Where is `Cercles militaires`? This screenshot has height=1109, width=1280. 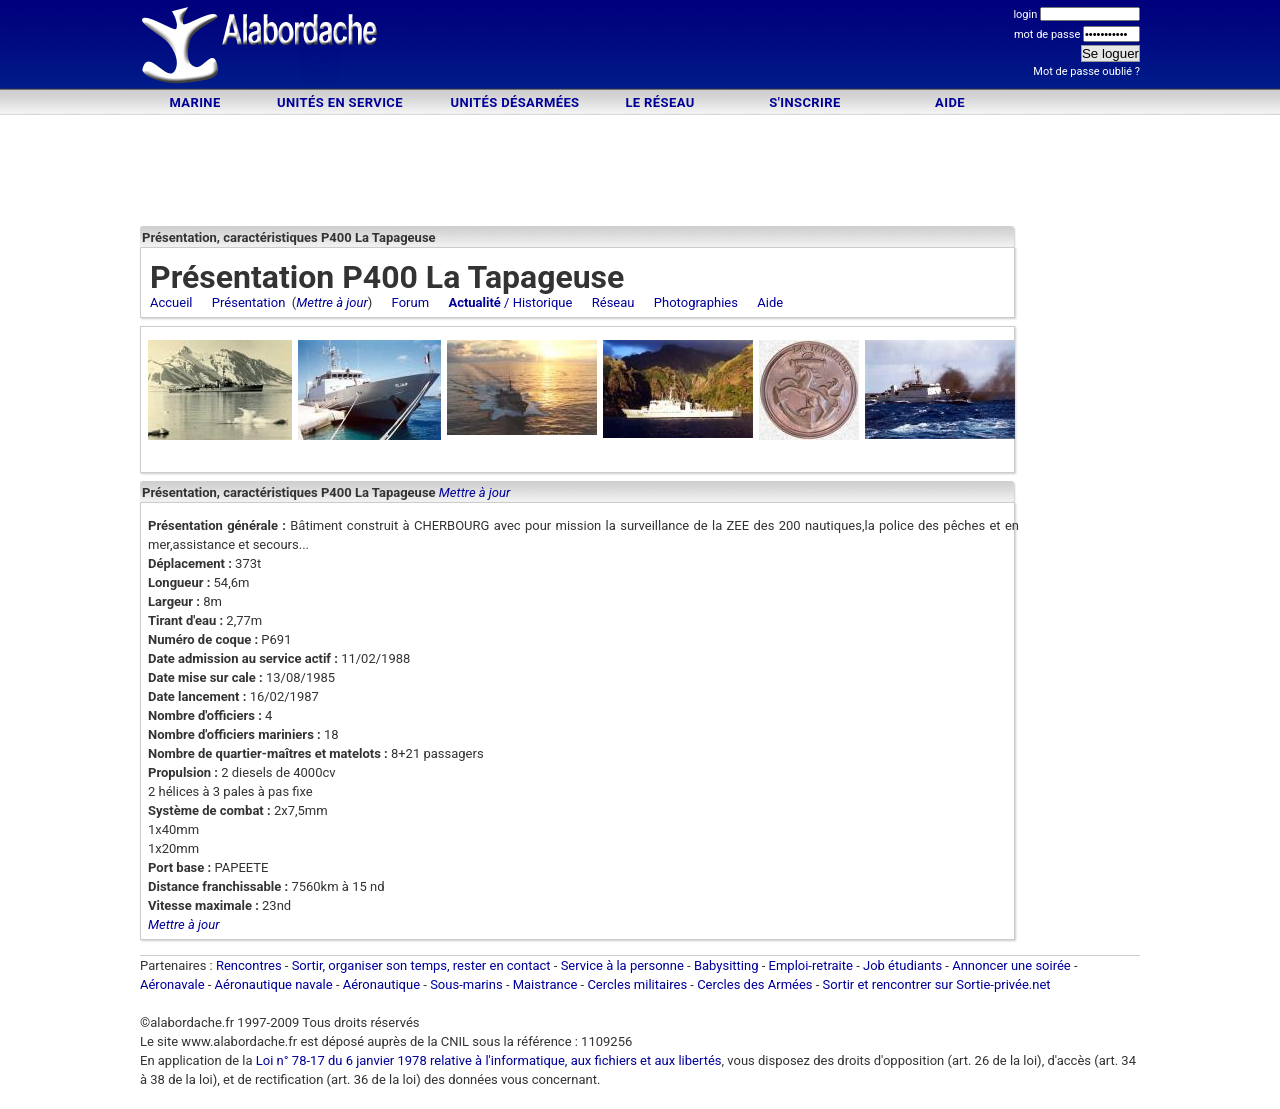
Cercles militaires is located at coordinates (637, 984).